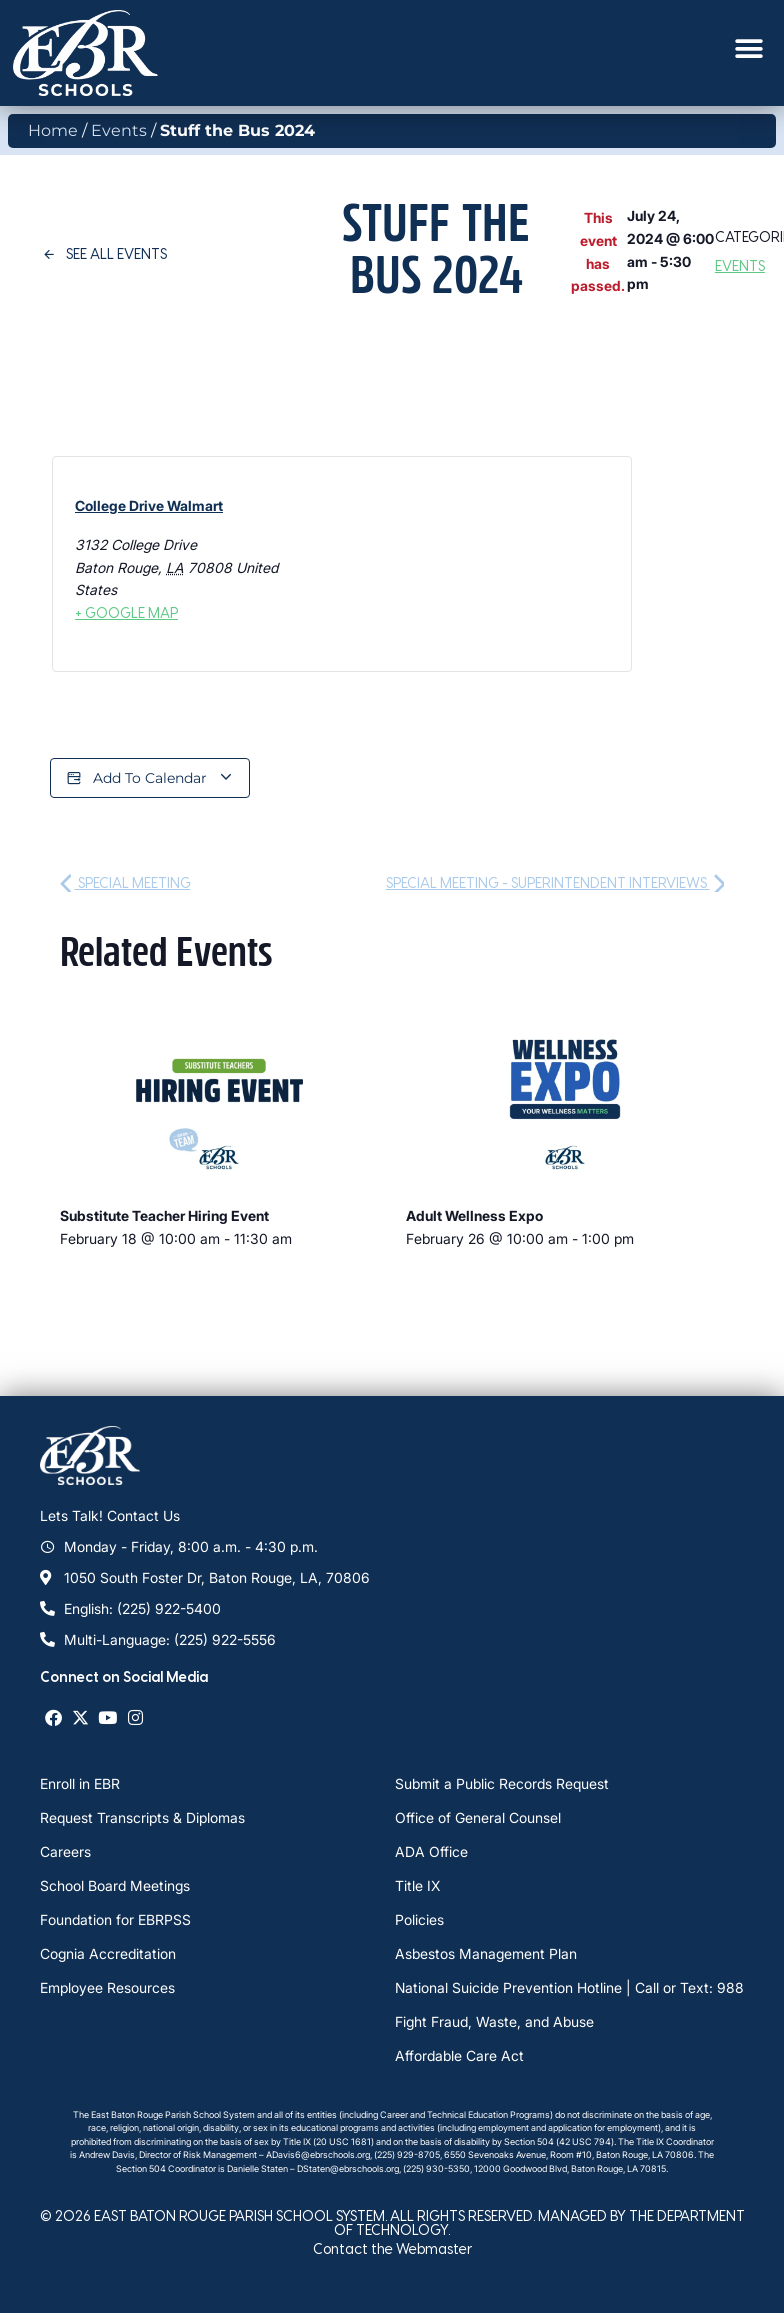  Describe the element at coordinates (125, 882) in the screenshot. I see `Special Meeting` at that location.